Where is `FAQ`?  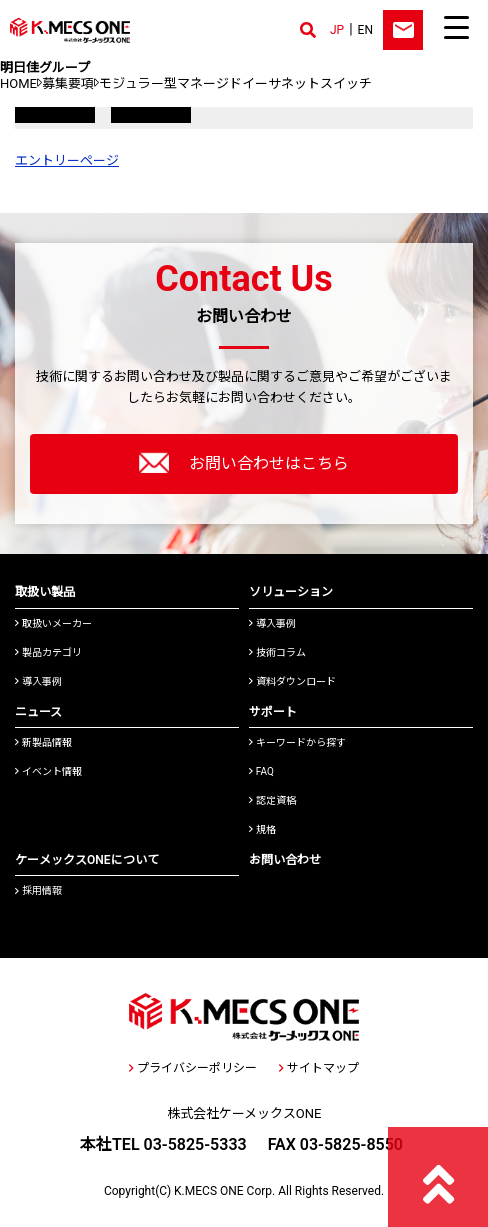
FAQ is located at coordinates (261, 771).